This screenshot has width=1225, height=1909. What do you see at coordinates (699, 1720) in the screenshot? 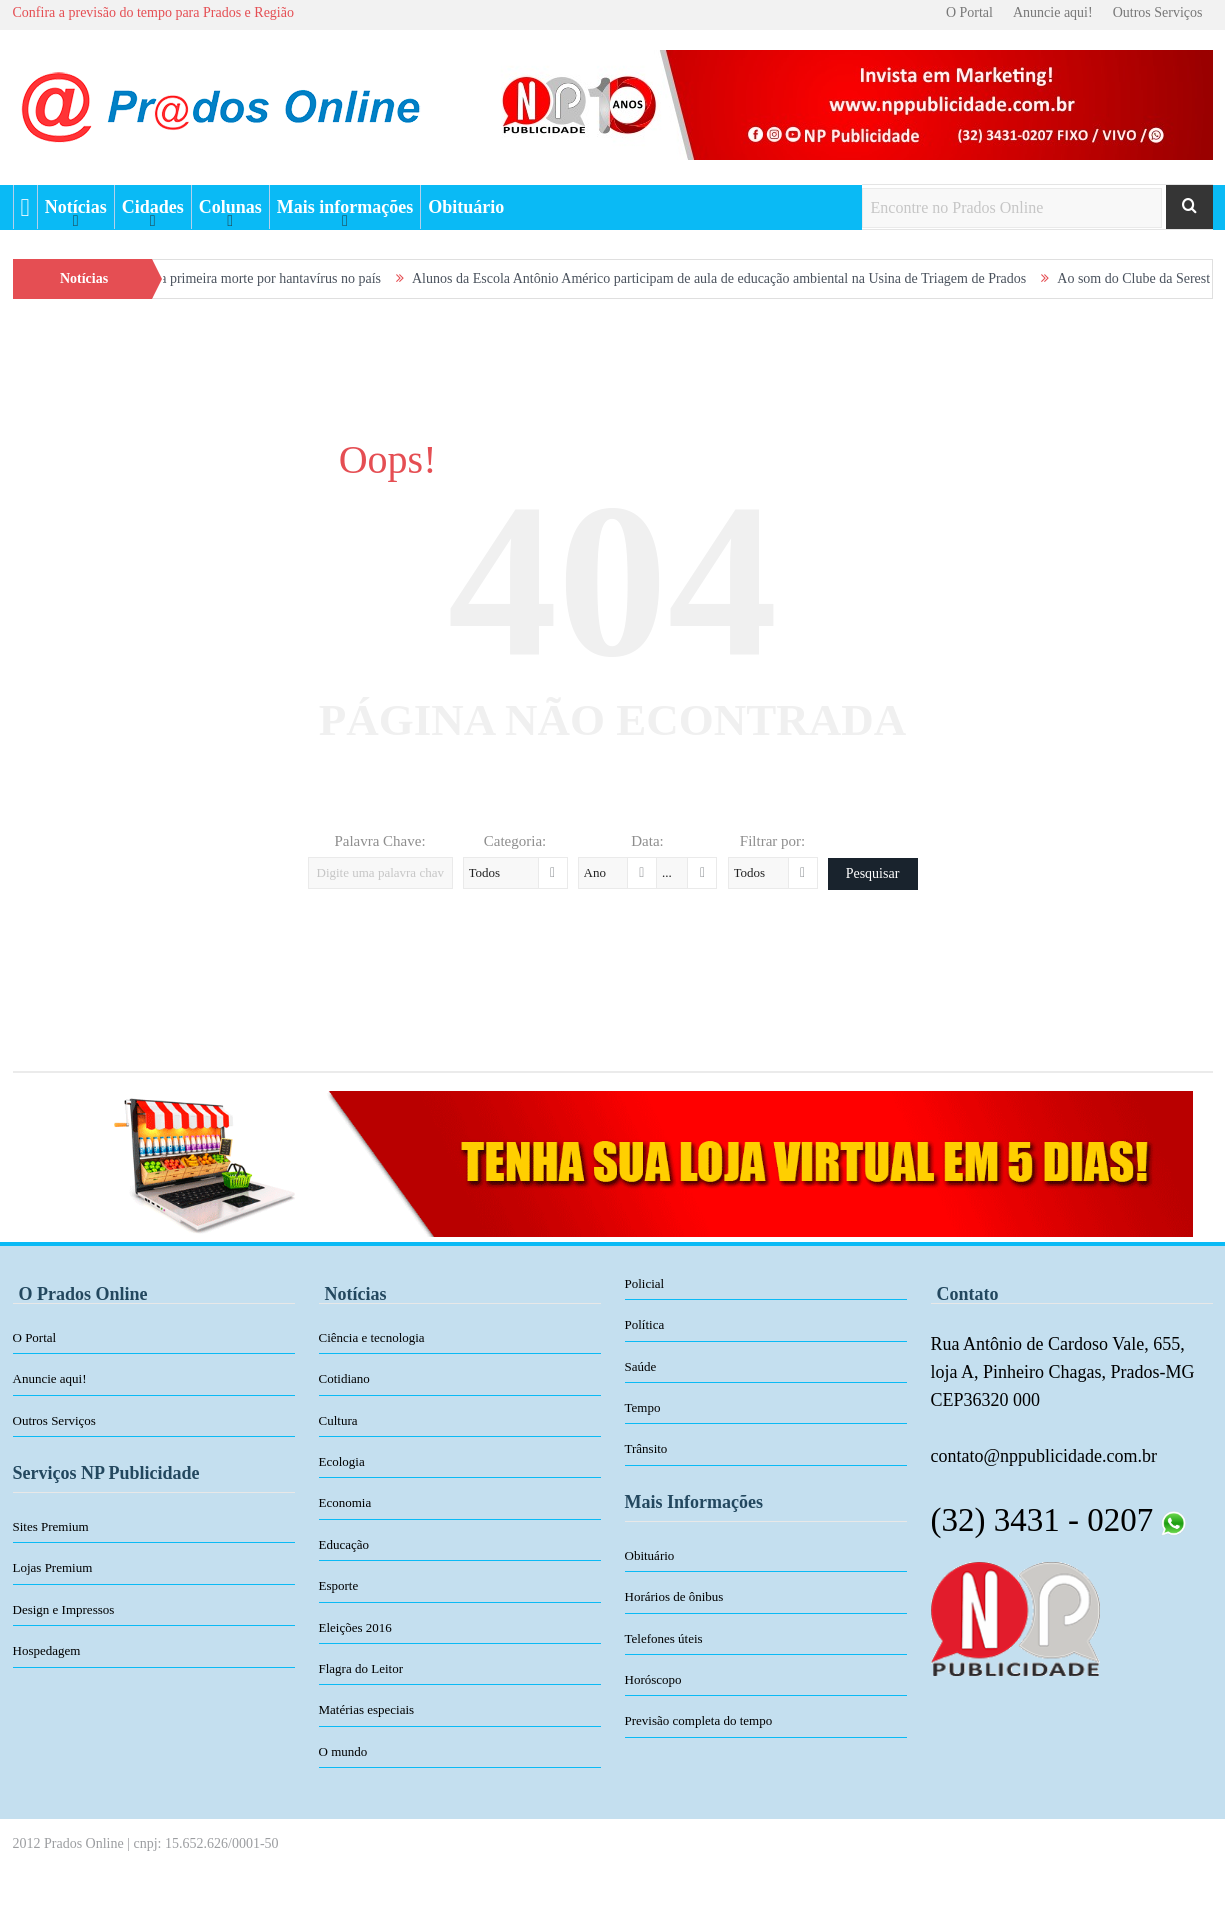
I see `Previsão completa do tempo` at bounding box center [699, 1720].